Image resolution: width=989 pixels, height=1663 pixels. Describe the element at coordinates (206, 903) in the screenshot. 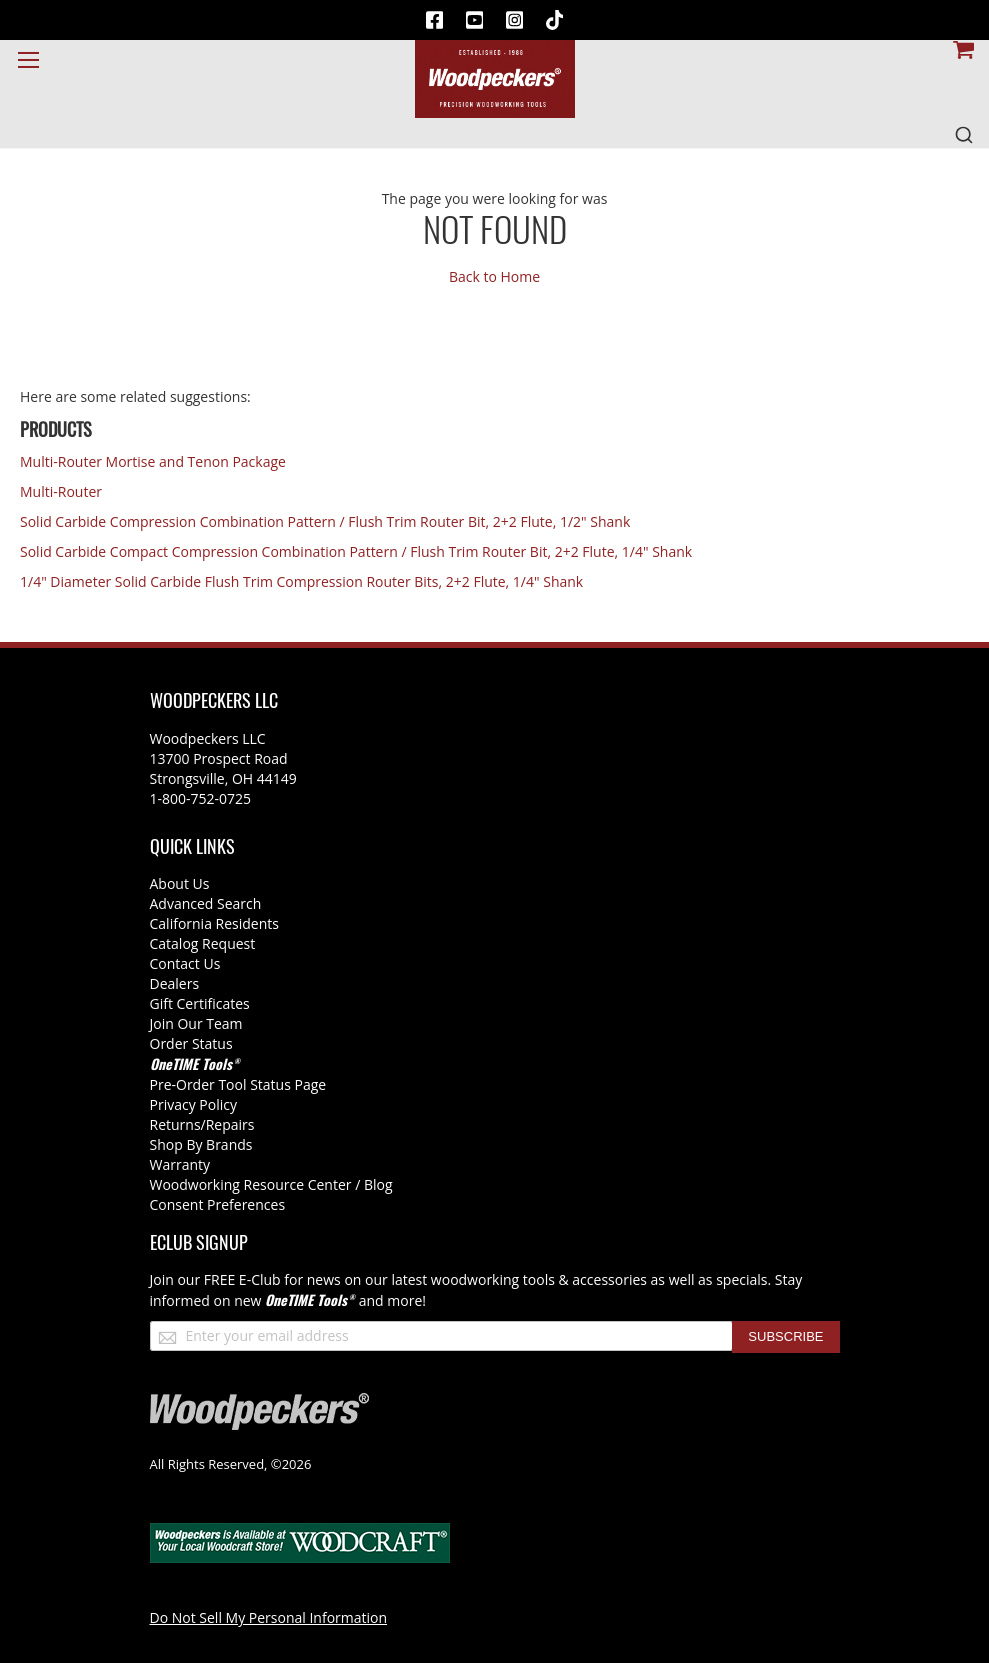

I see `Advanced Search` at that location.